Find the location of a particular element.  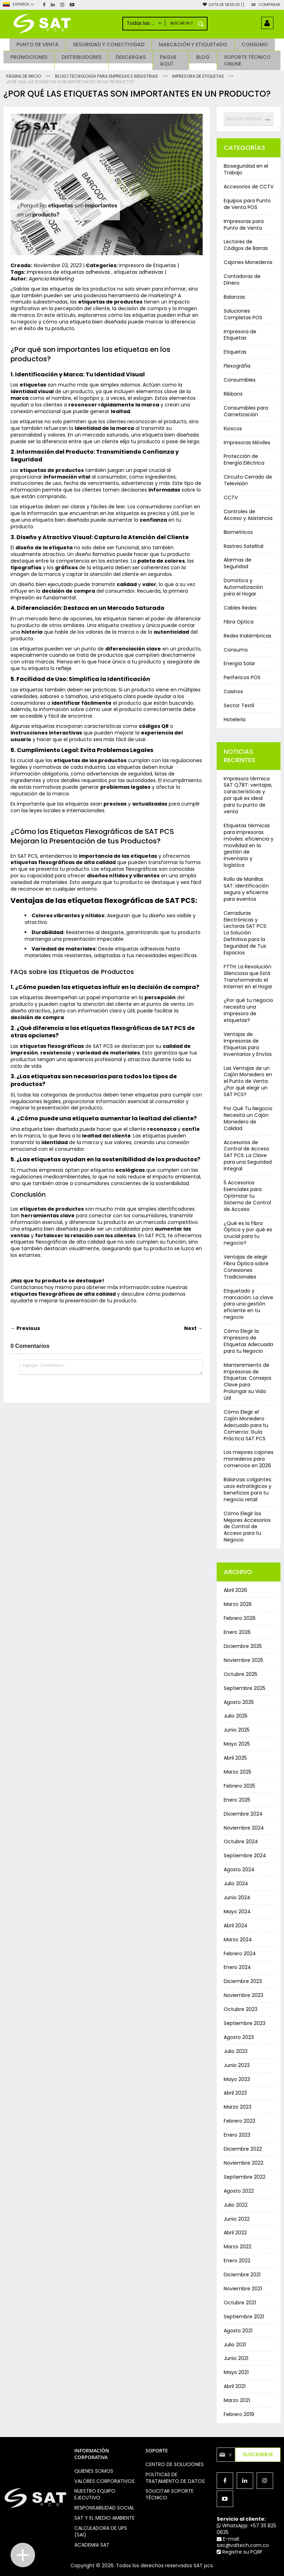

Septiembre 2025 is located at coordinates (244, 1688).